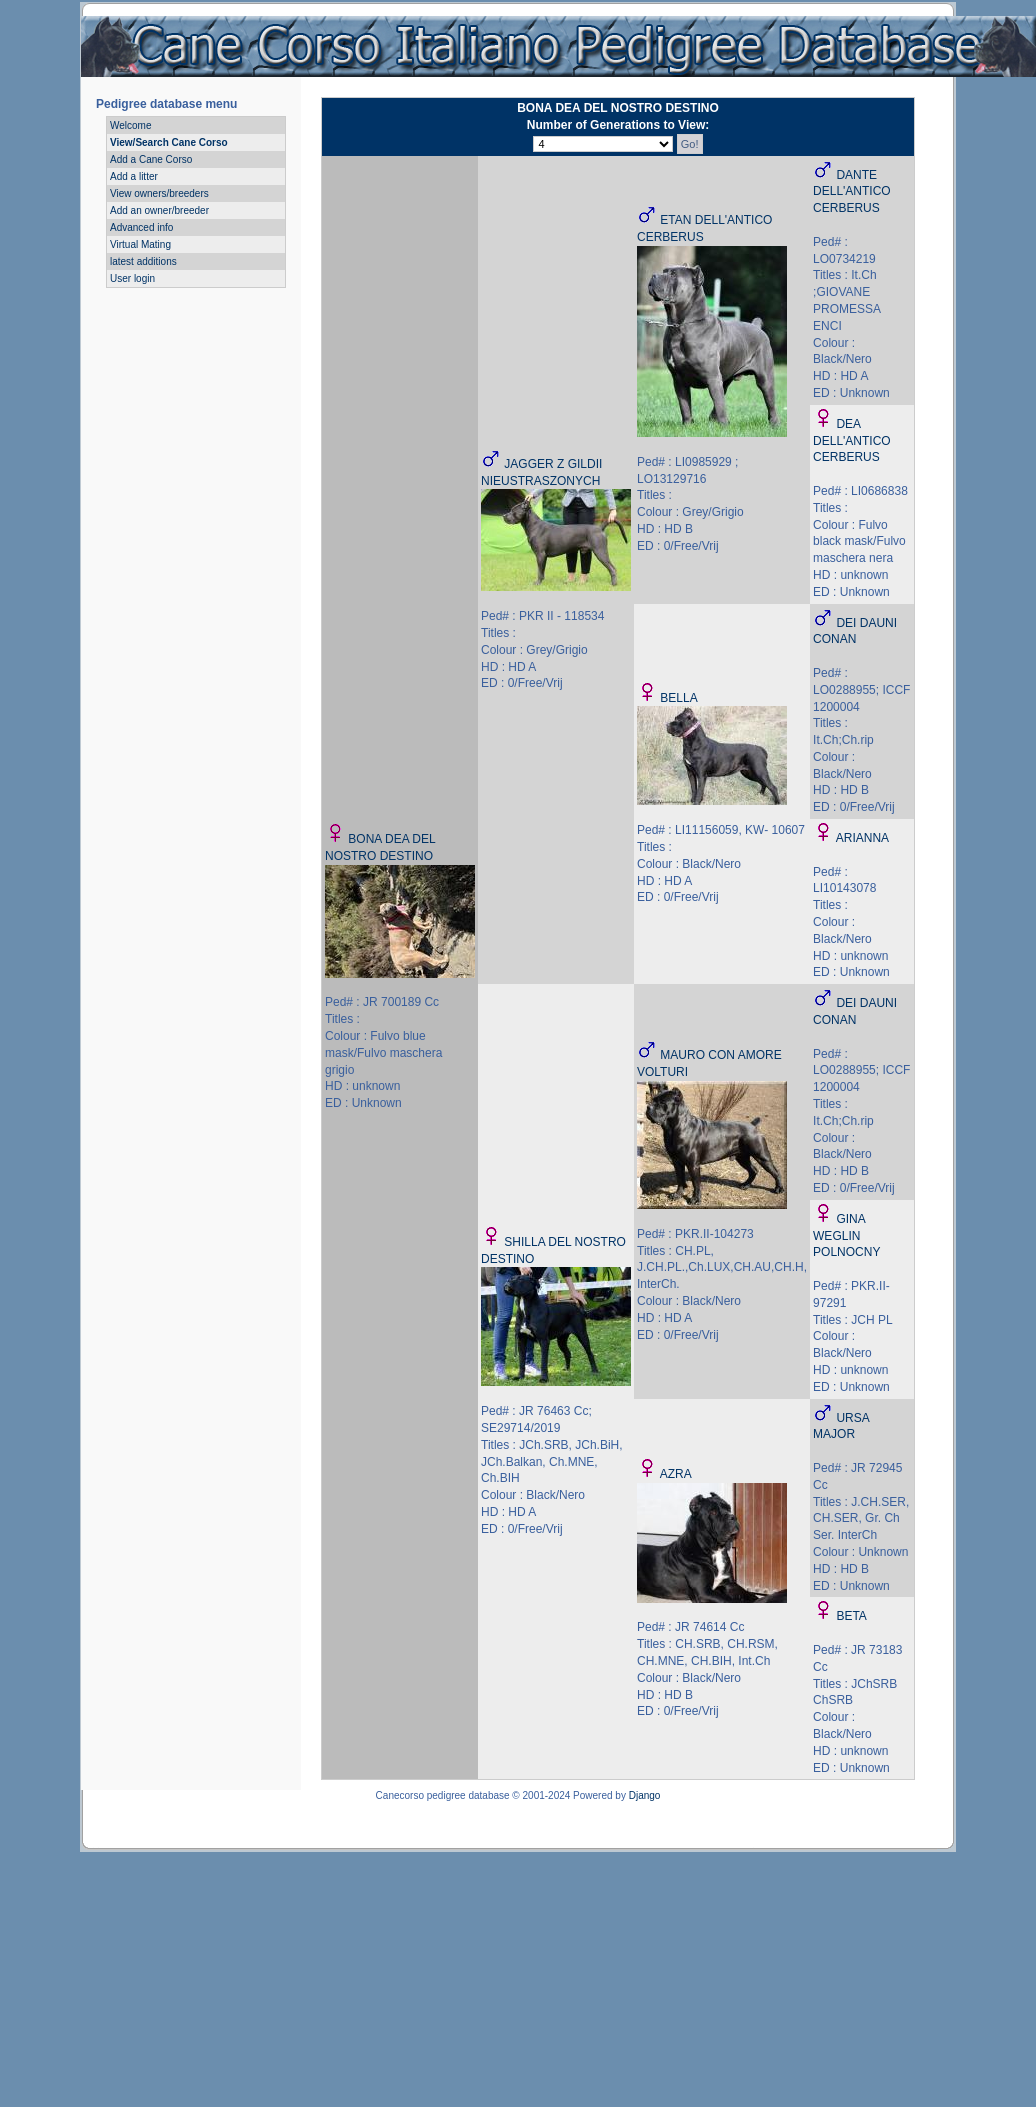  What do you see at coordinates (141, 227) in the screenshot?
I see `Advanced info` at bounding box center [141, 227].